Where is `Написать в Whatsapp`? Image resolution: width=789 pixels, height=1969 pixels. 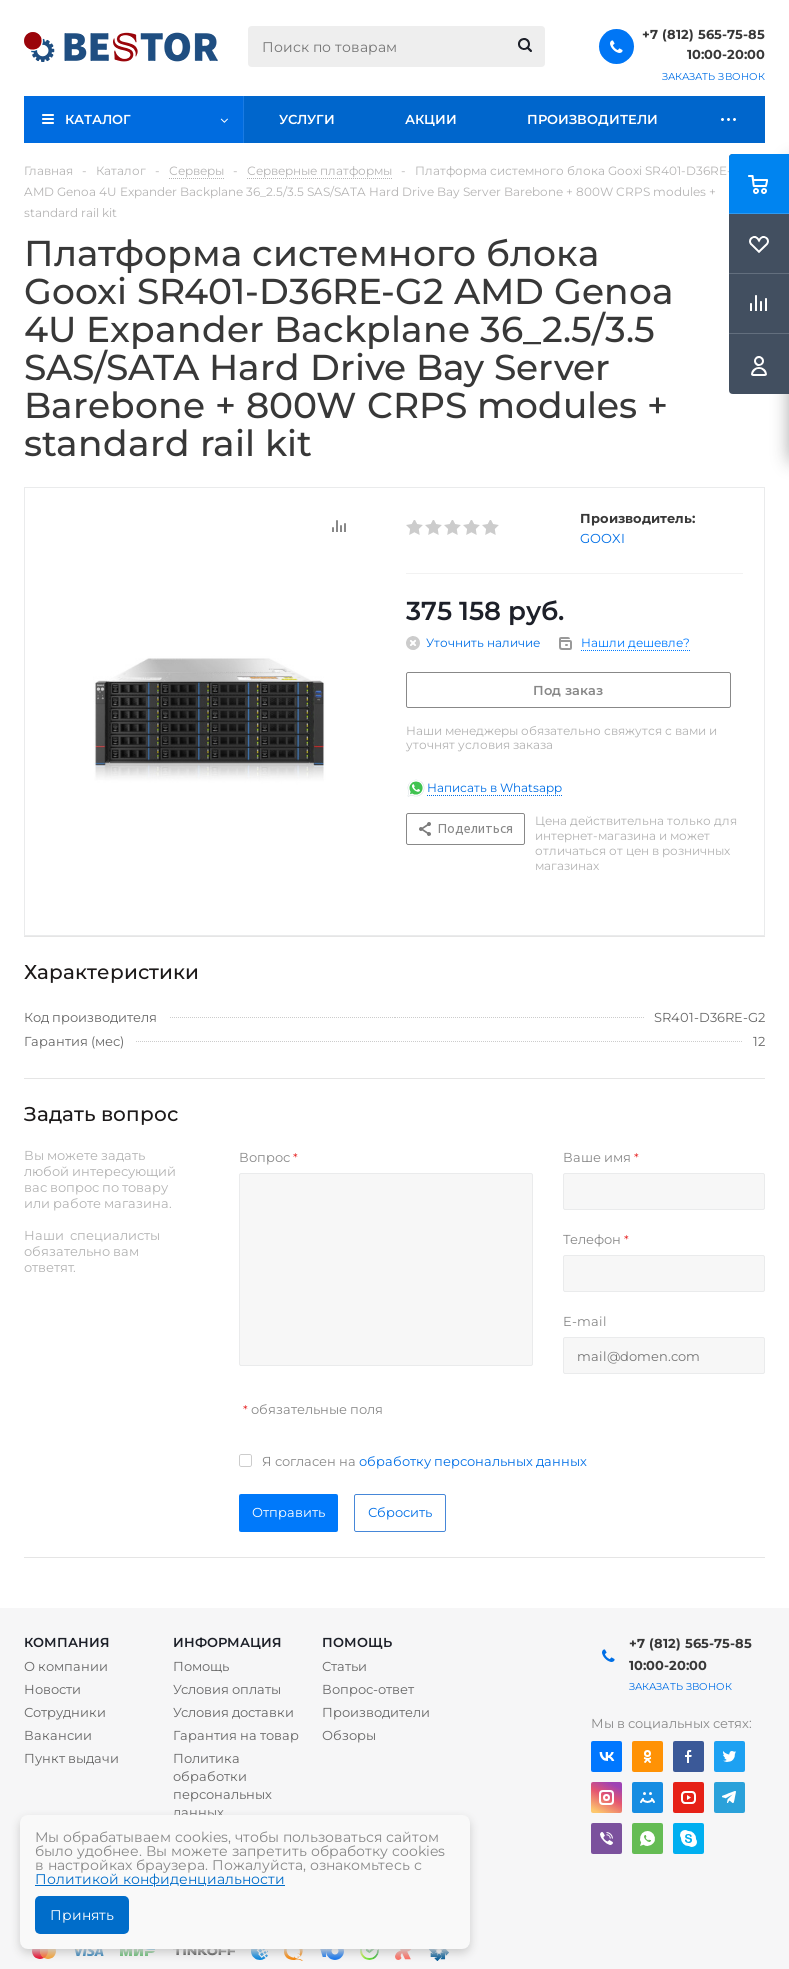 Написать в Whatsapp is located at coordinates (494, 787).